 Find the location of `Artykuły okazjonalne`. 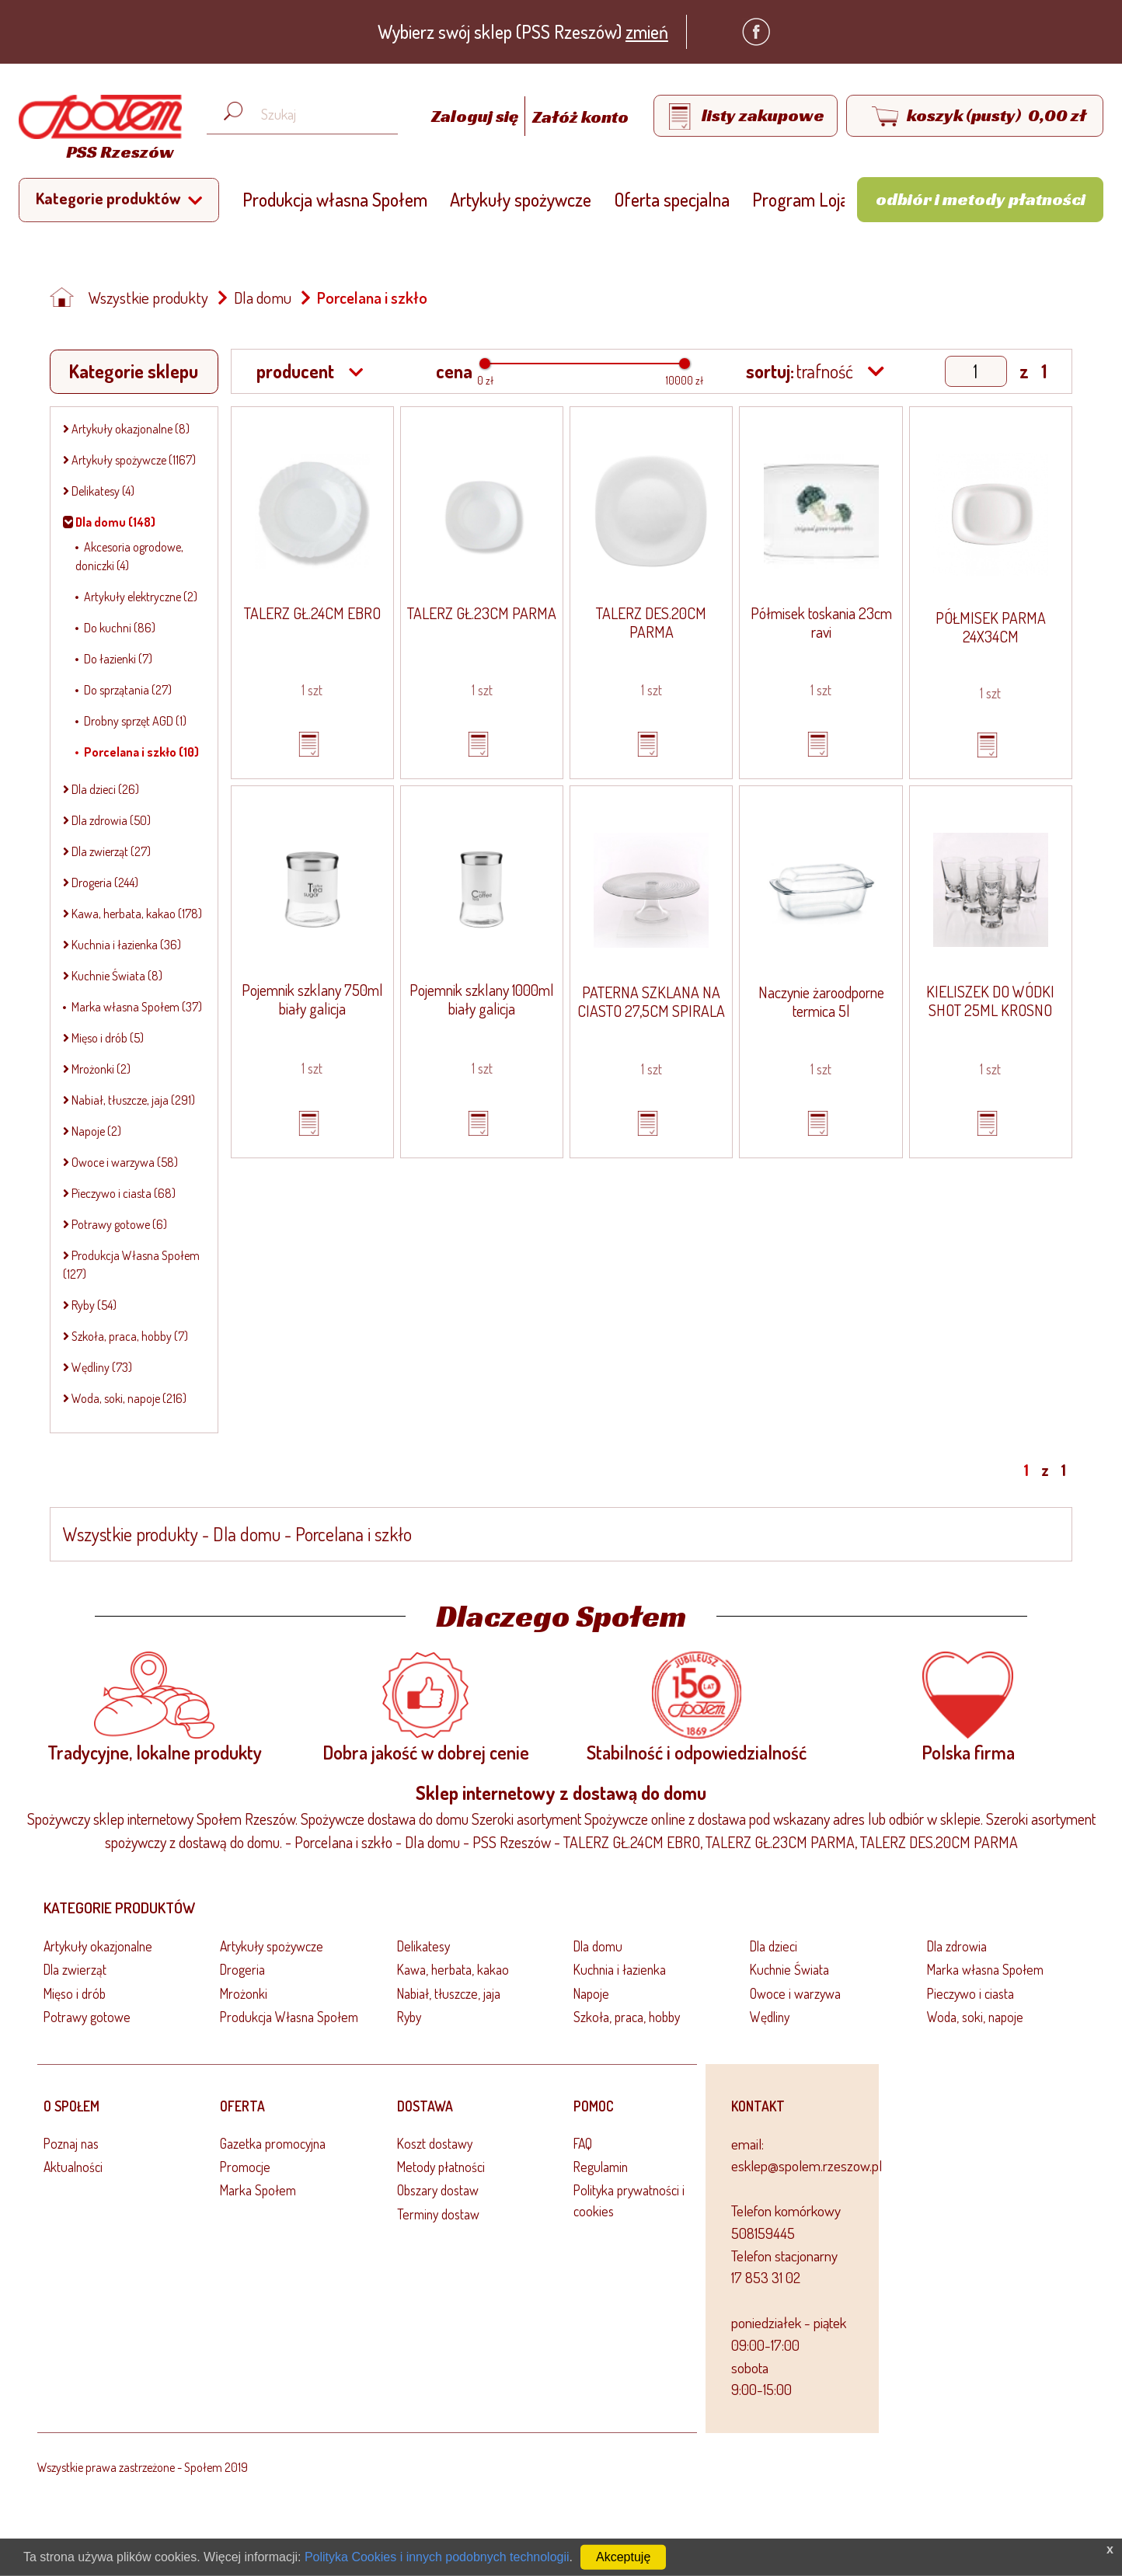

Artykuły okazjonalne is located at coordinates (98, 1946).